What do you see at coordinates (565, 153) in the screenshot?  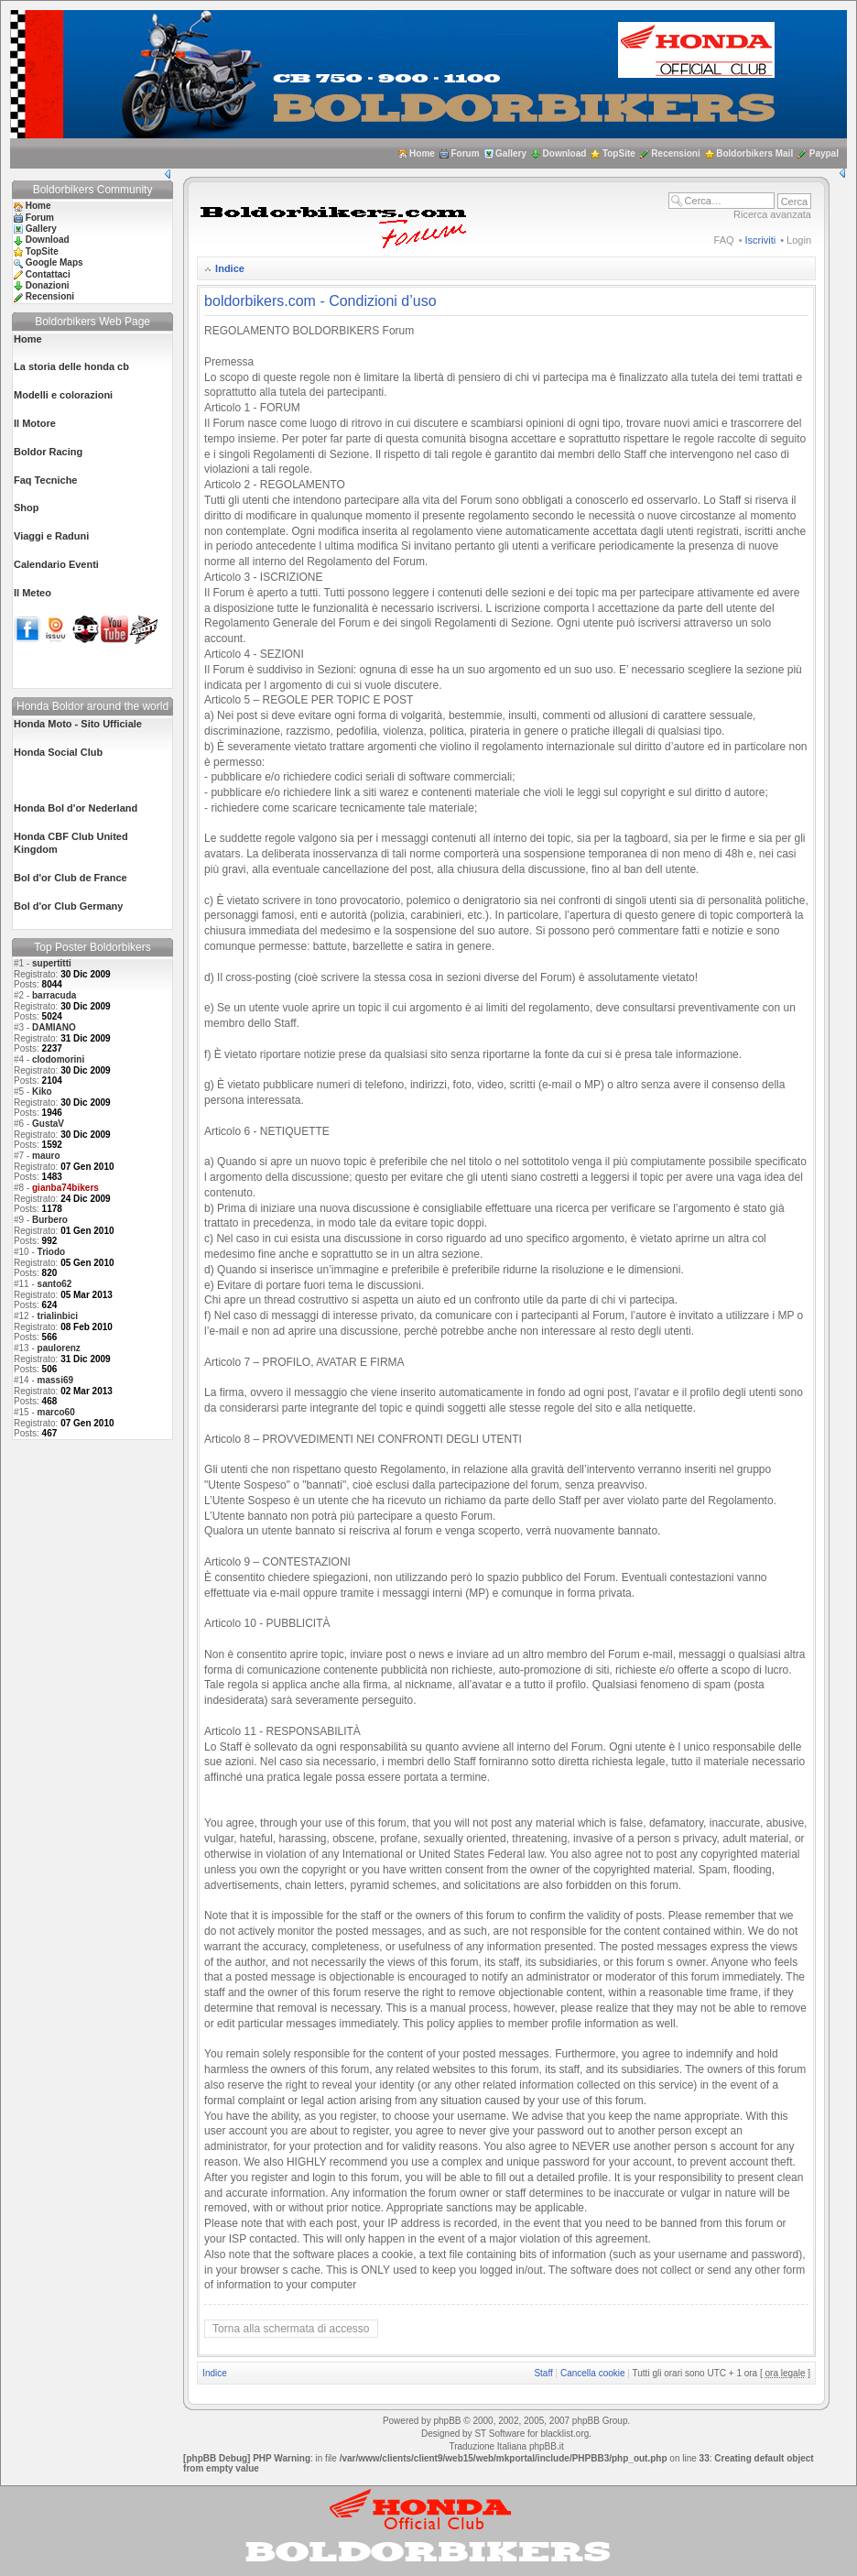 I see `Download` at bounding box center [565, 153].